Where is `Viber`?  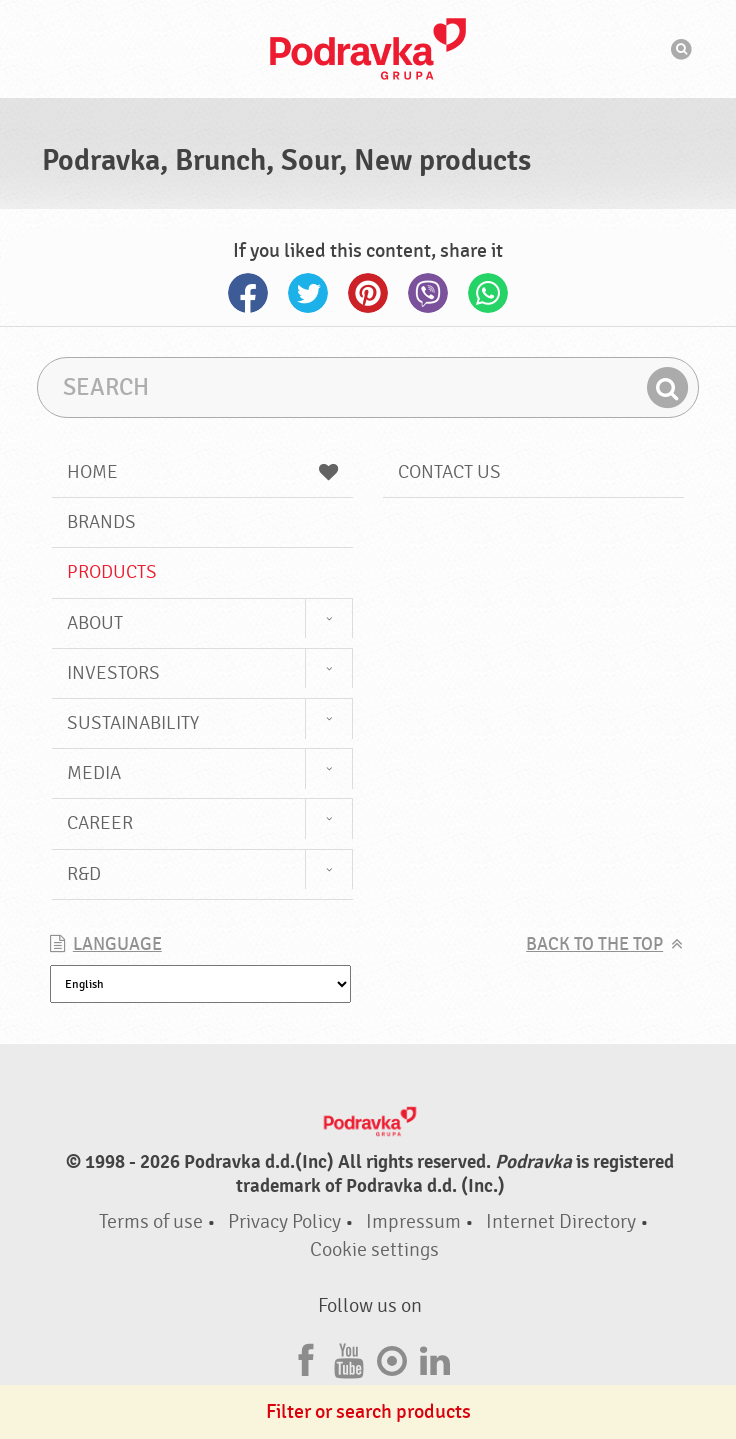 Viber is located at coordinates (428, 293).